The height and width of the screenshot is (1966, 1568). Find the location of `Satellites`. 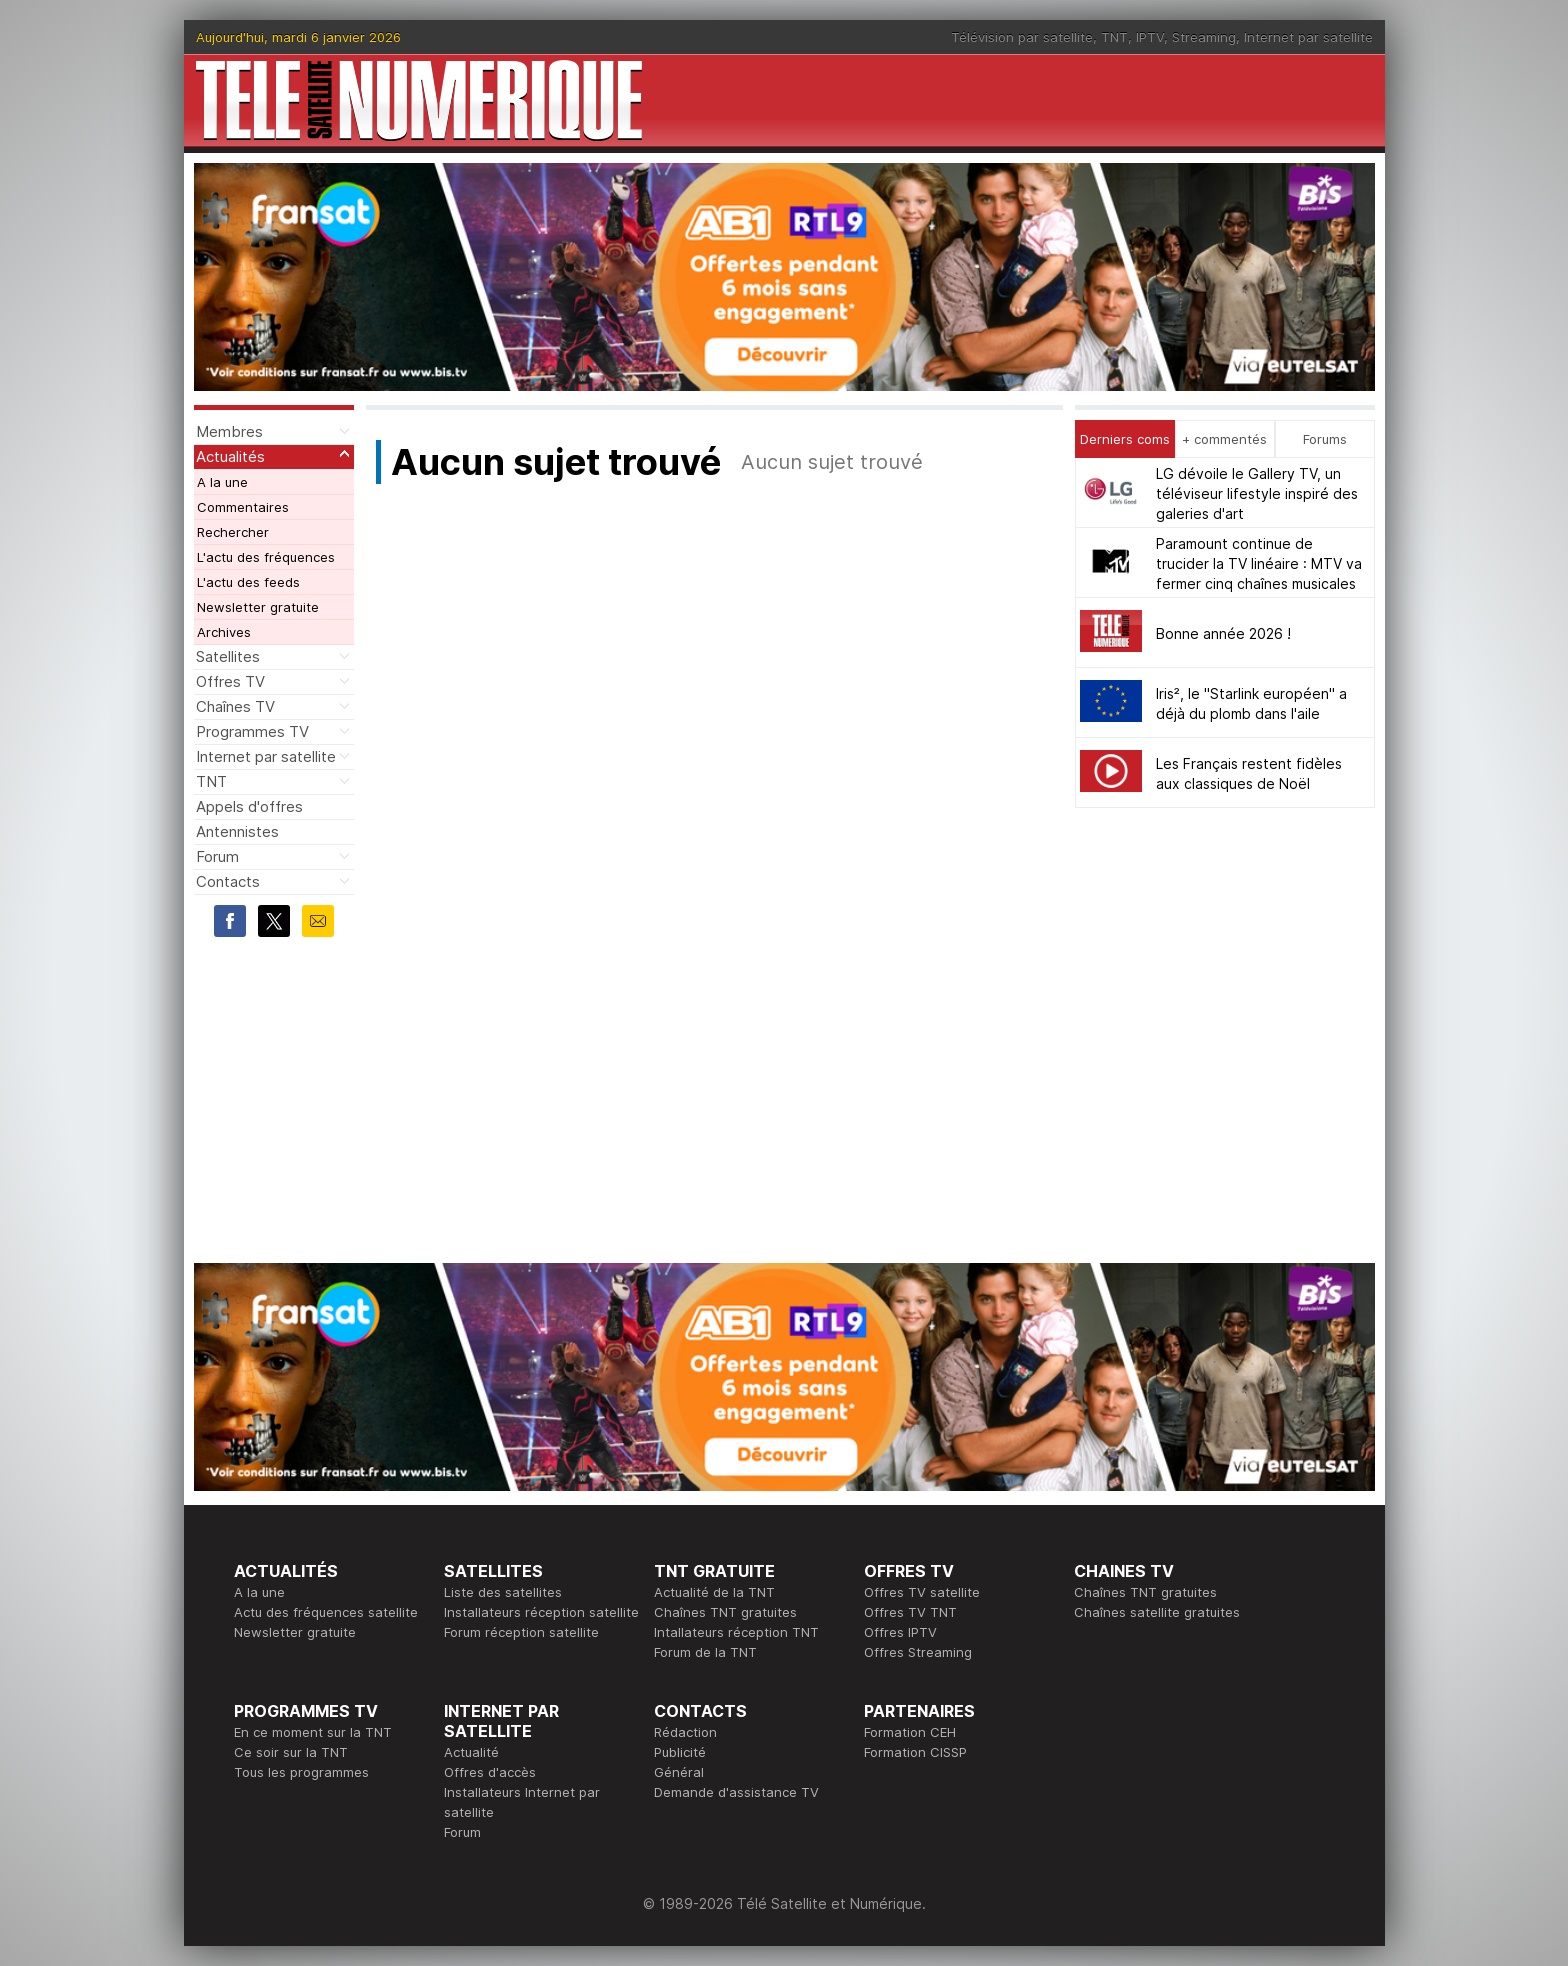

Satellites is located at coordinates (228, 656).